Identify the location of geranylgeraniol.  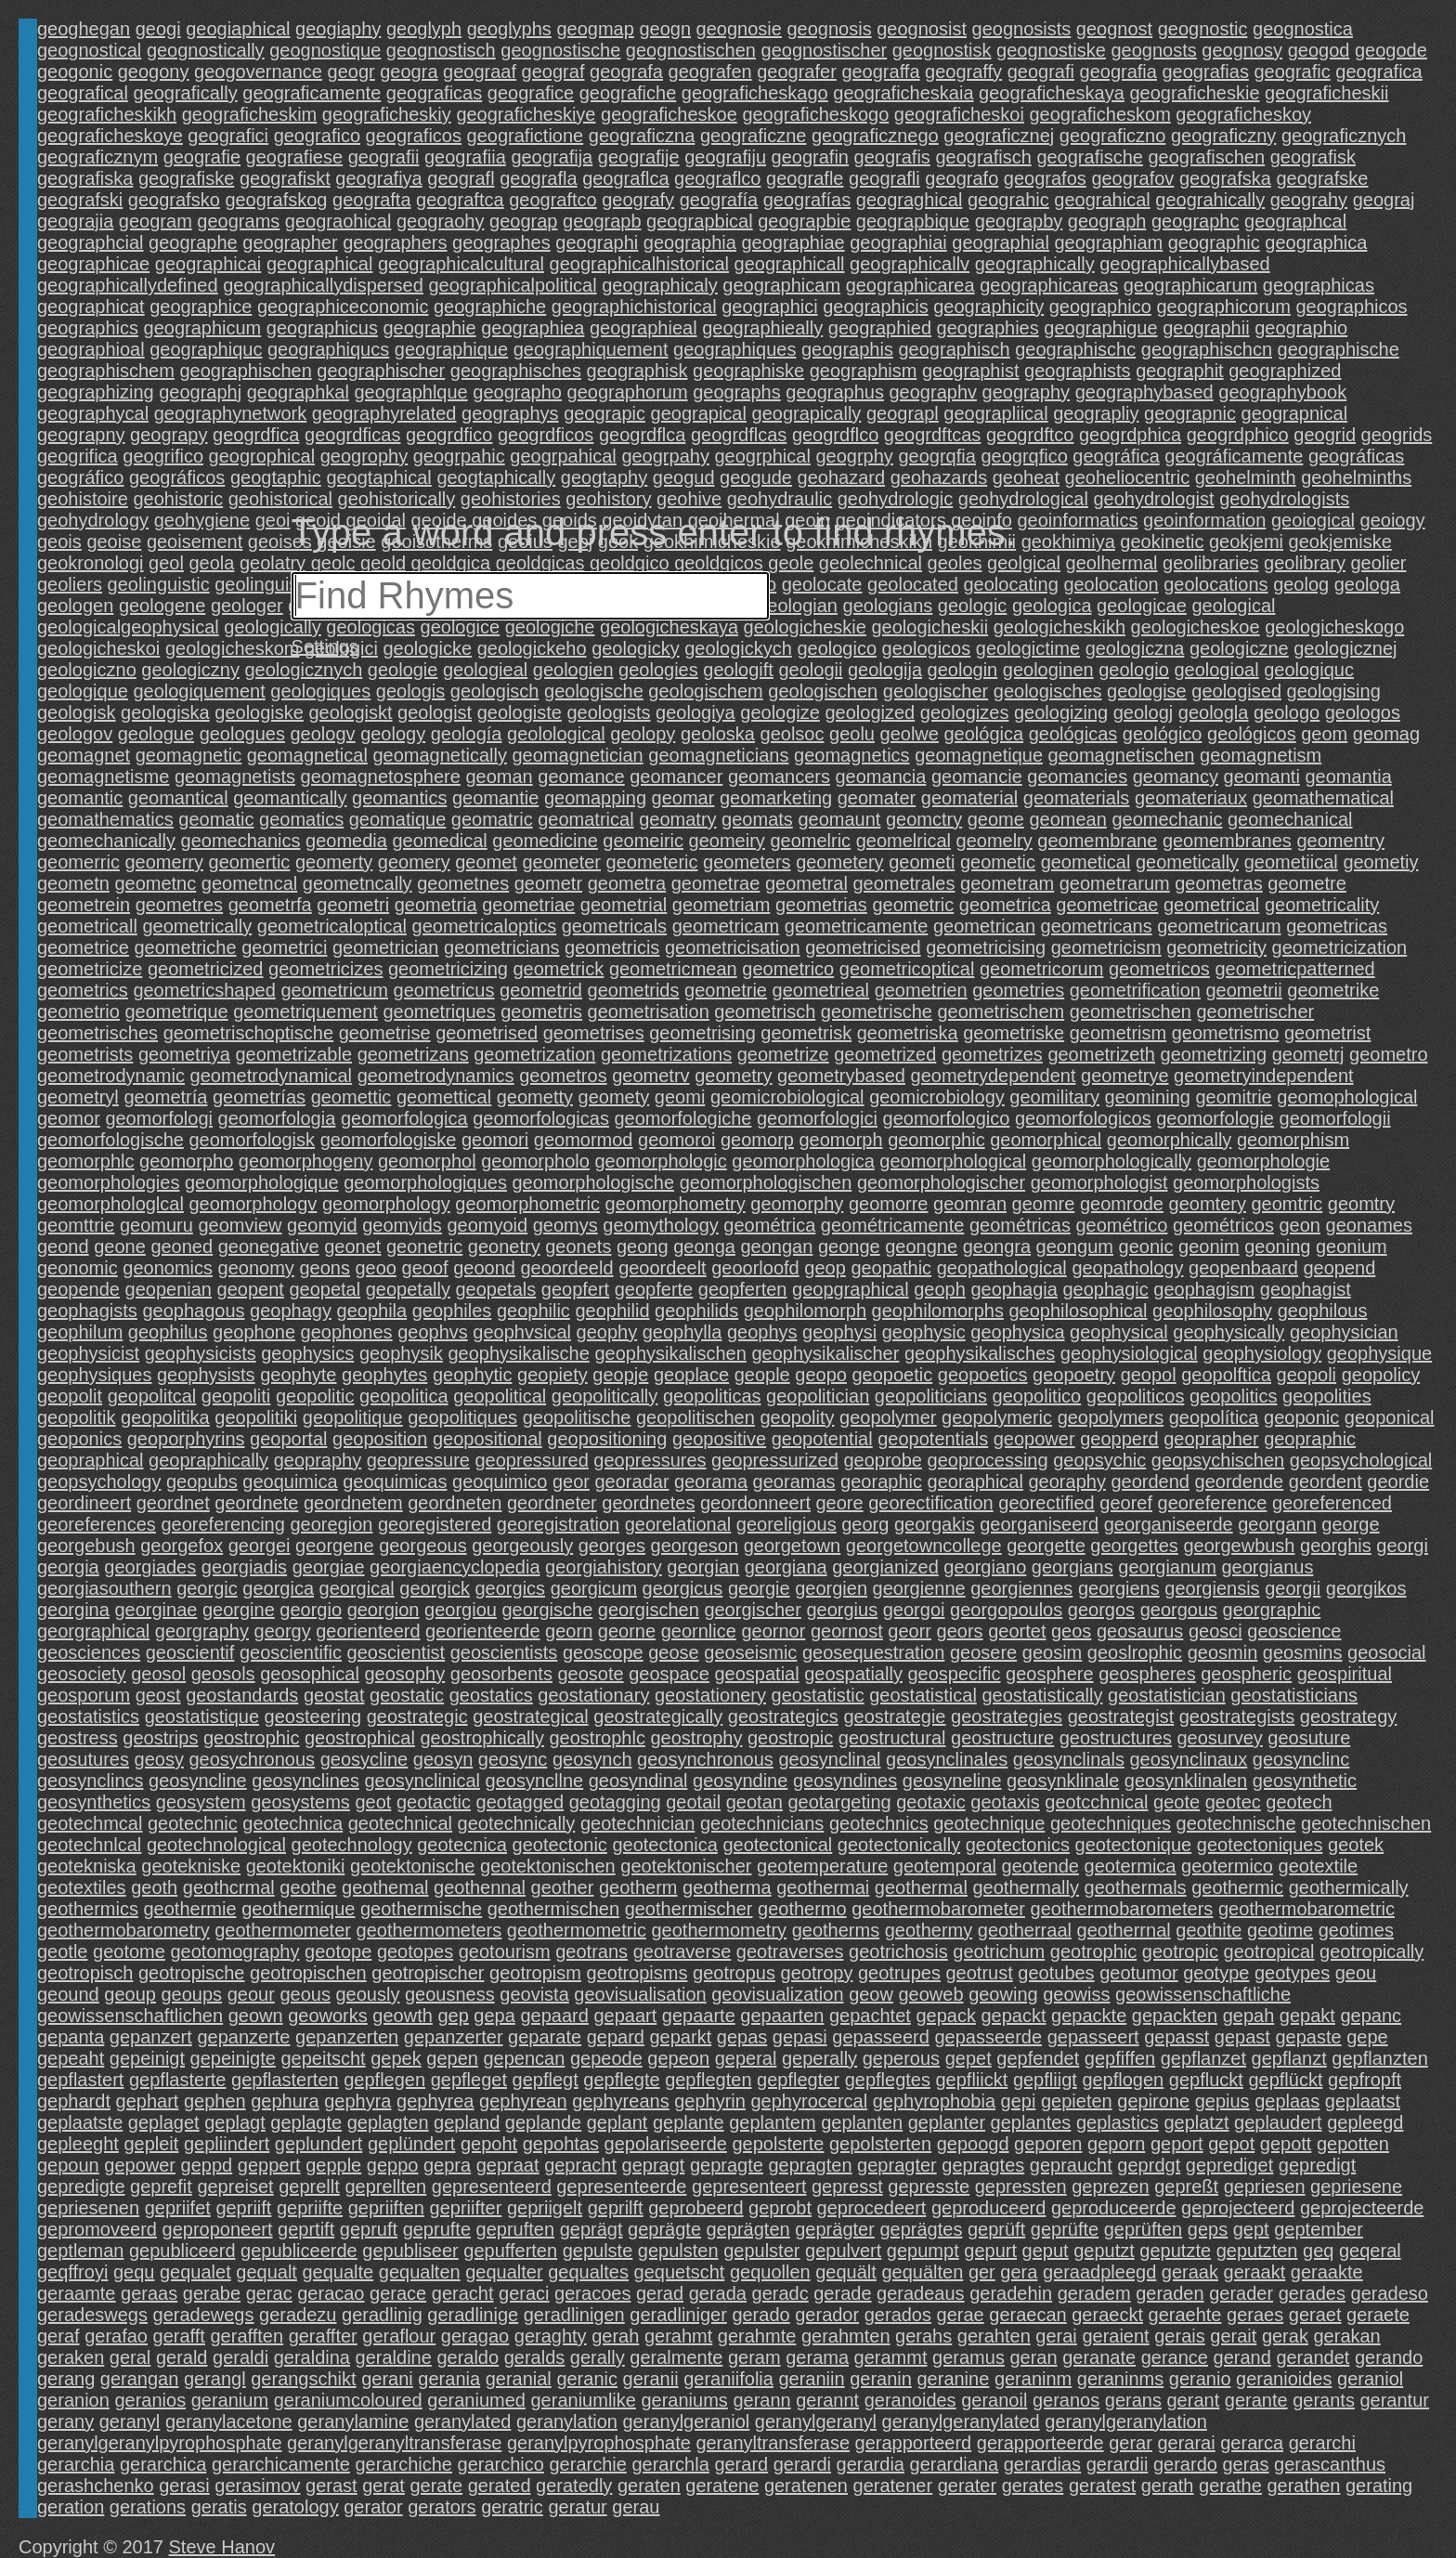
(686, 2421).